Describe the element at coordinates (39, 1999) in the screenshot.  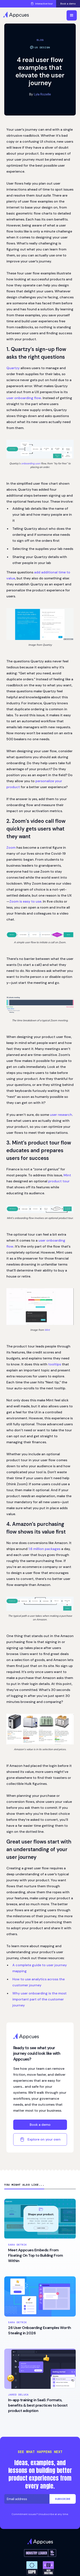
I see `Why user onboarding is the most important part of the customer journey` at that location.